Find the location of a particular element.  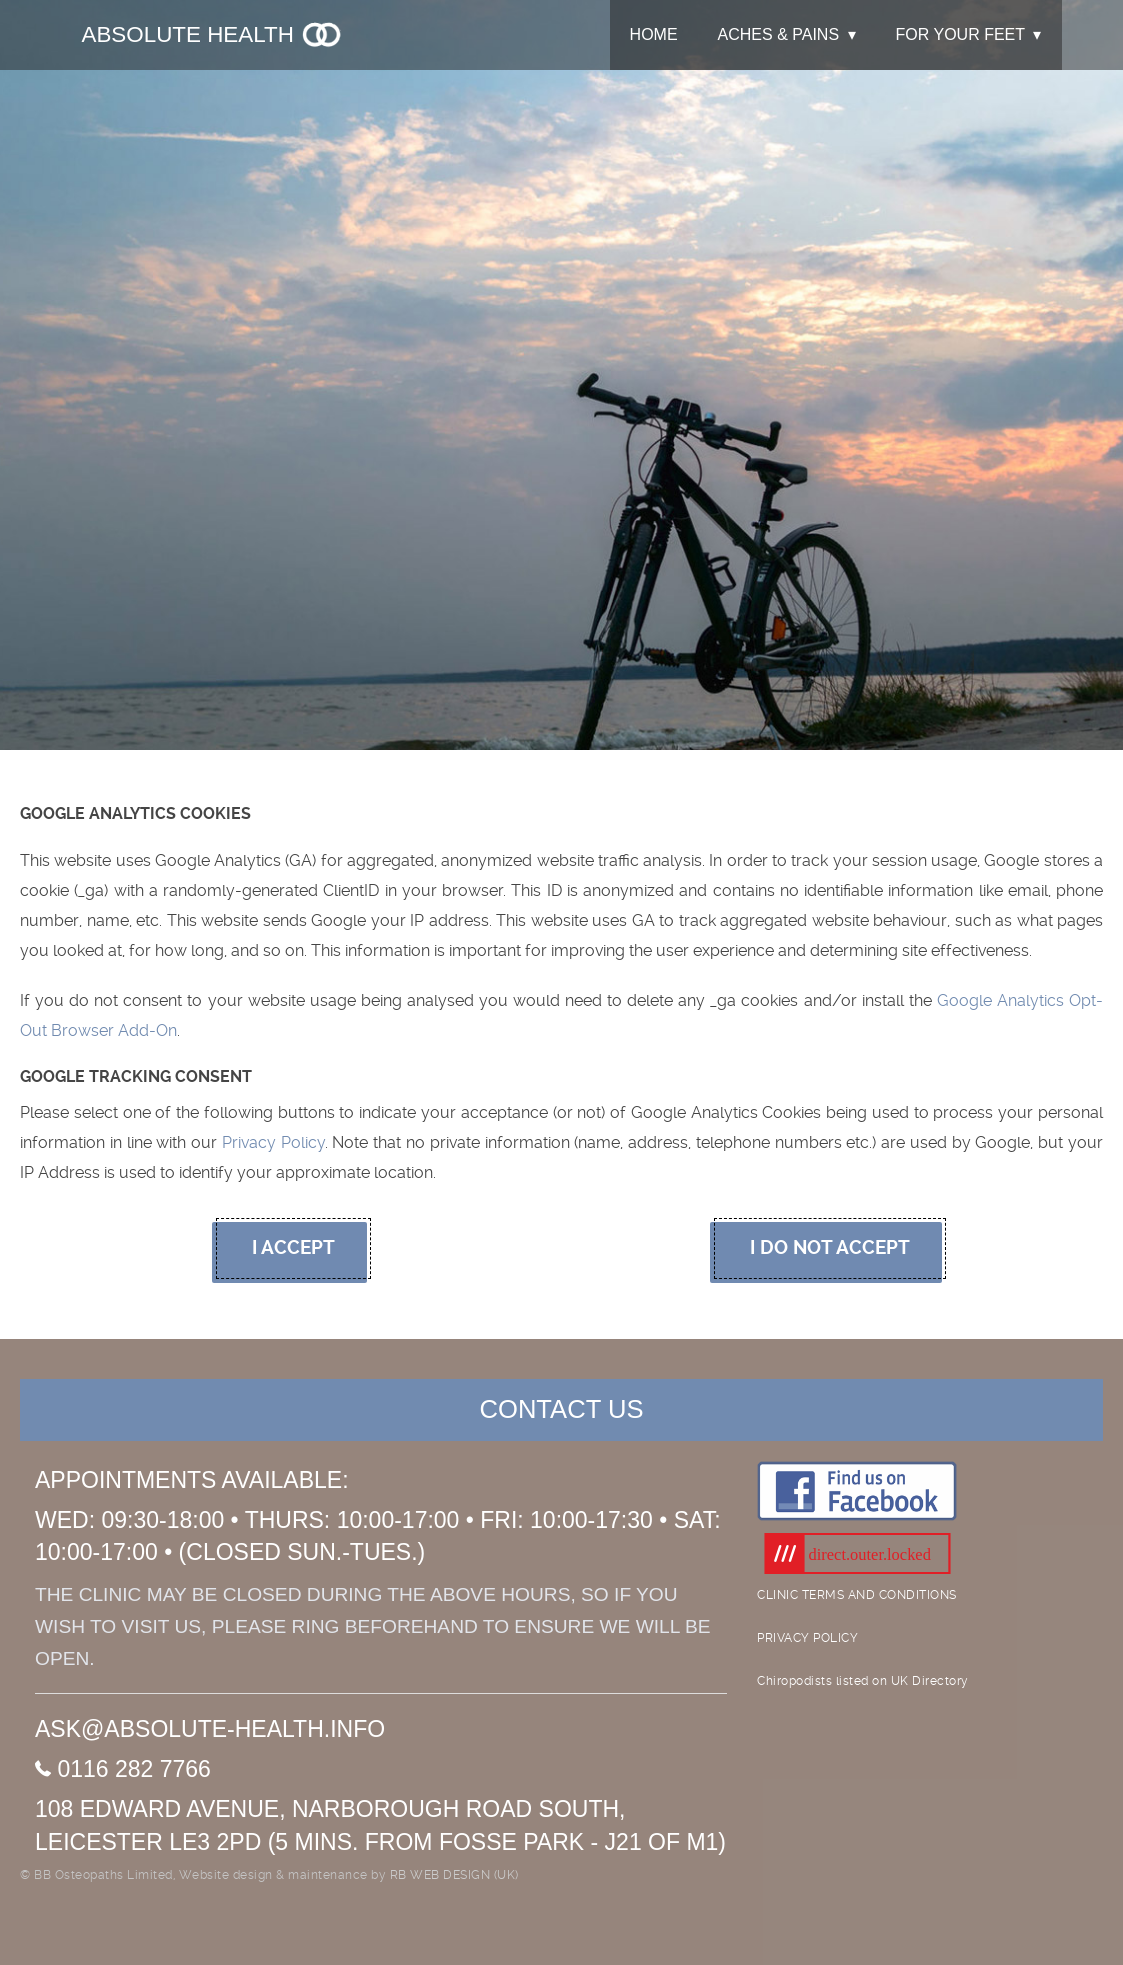

PRIVACY POLICY is located at coordinates (807, 1638).